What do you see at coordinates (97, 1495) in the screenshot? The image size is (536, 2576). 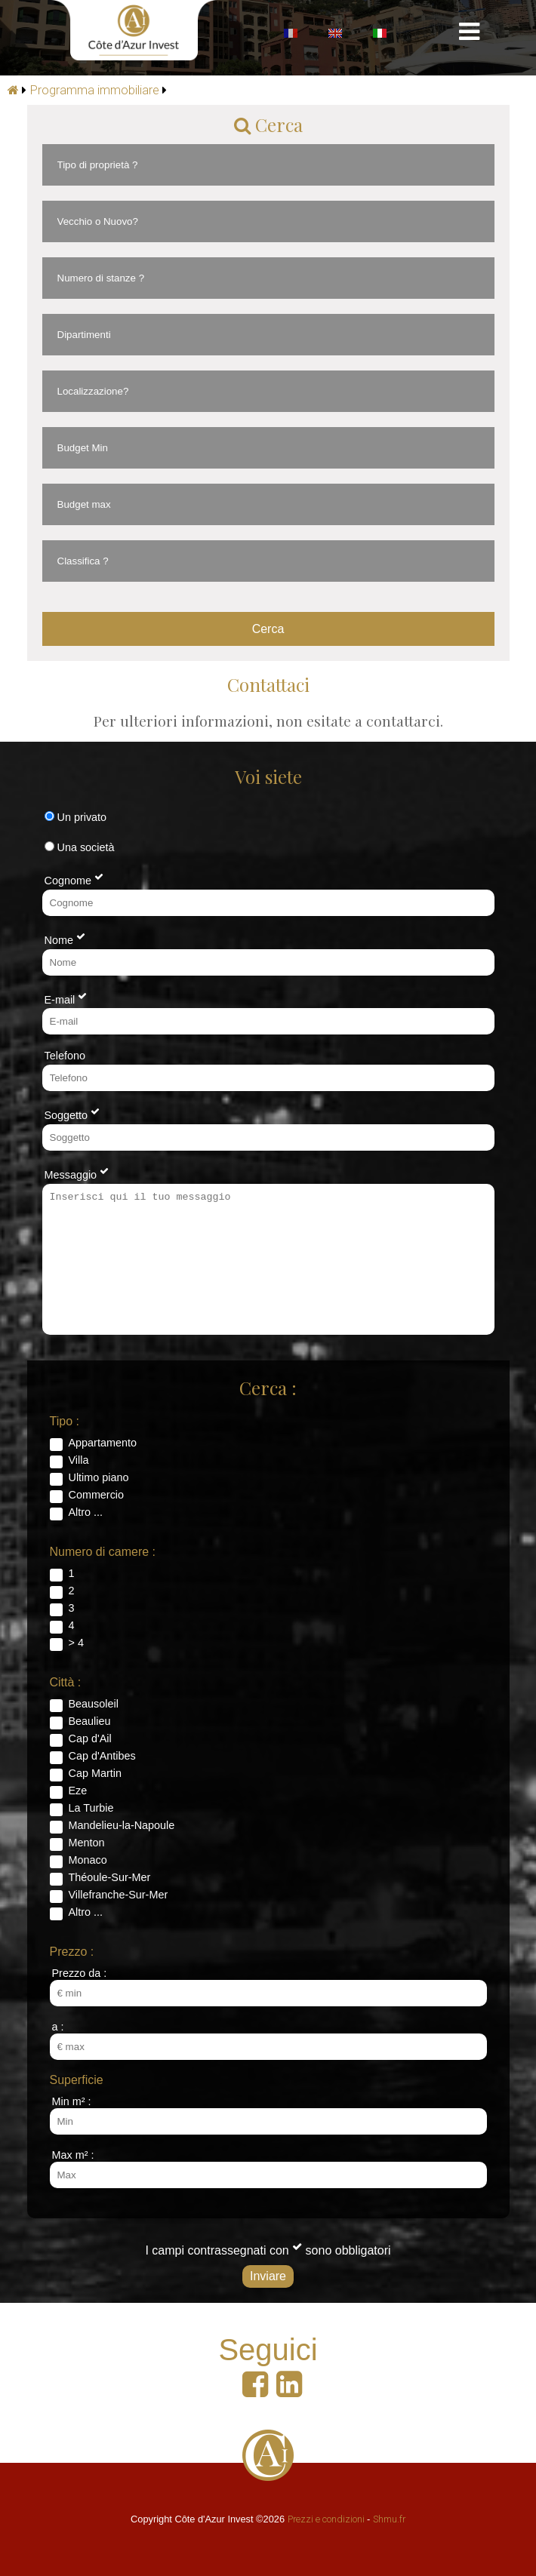 I see `Commercio` at bounding box center [97, 1495].